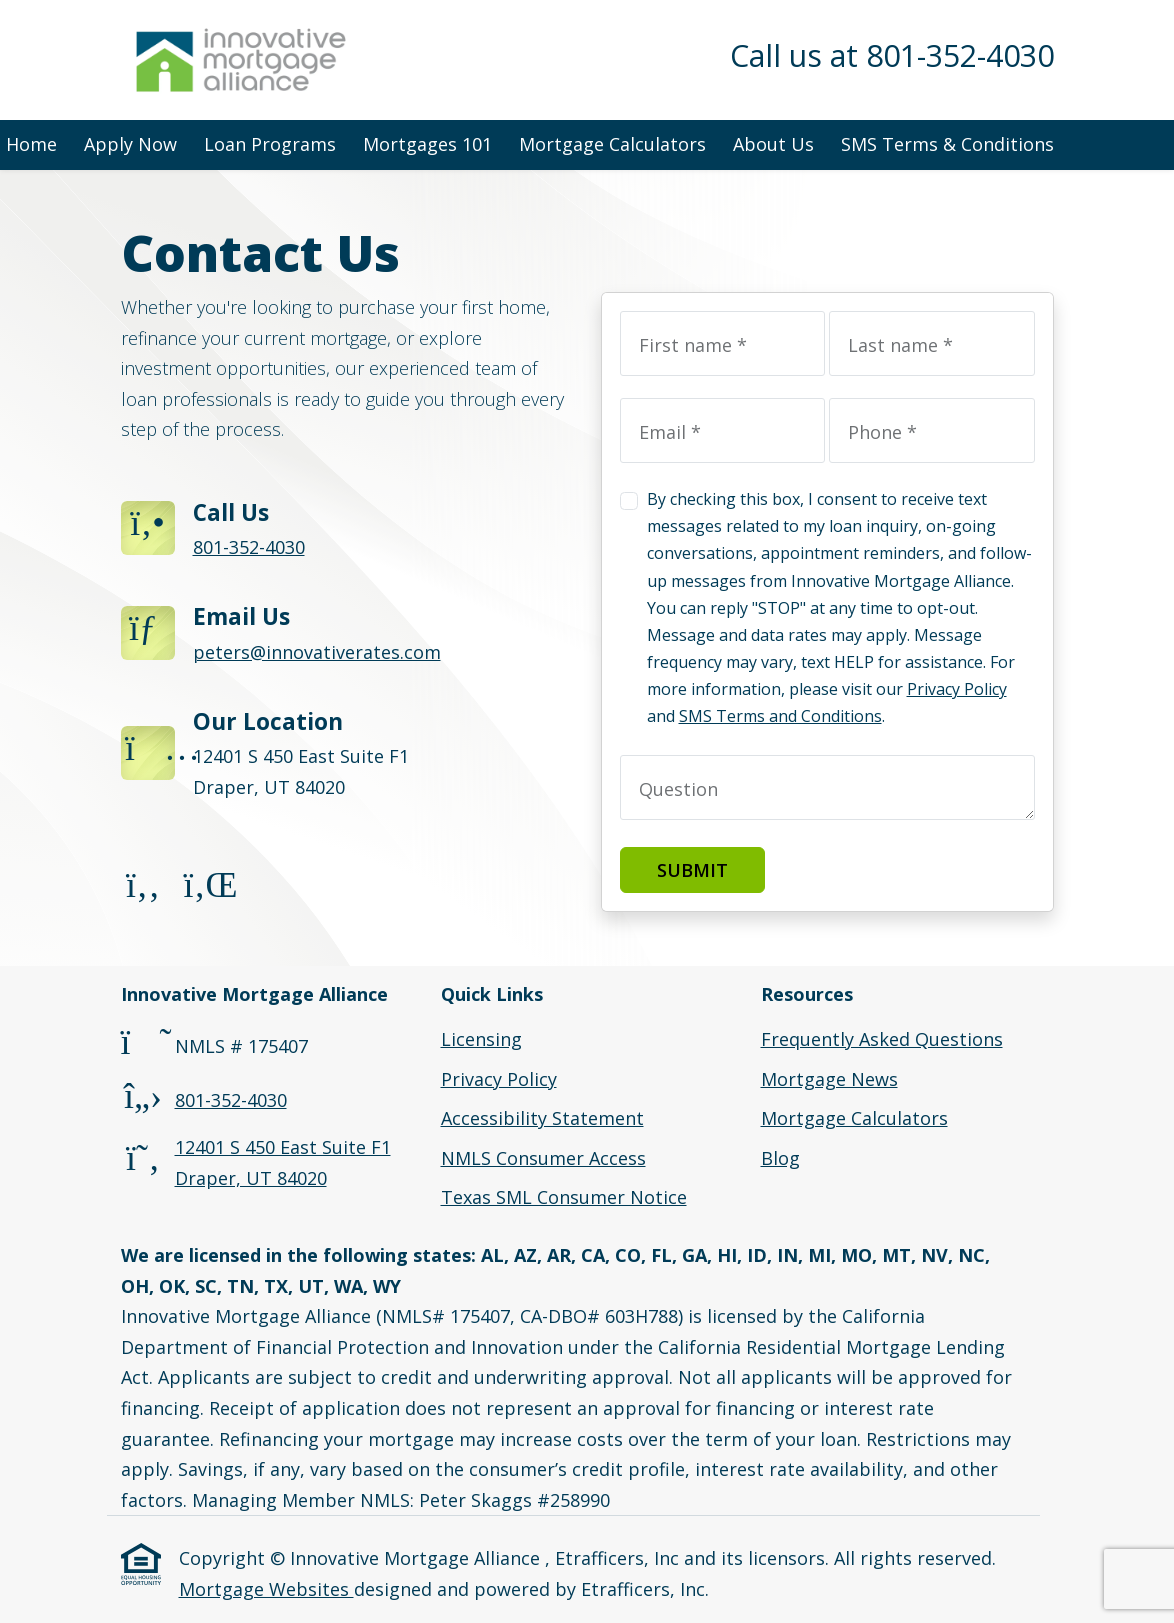 The width and height of the screenshot is (1174, 1623). Describe the element at coordinates (249, 547) in the screenshot. I see `801-352-4030` at that location.